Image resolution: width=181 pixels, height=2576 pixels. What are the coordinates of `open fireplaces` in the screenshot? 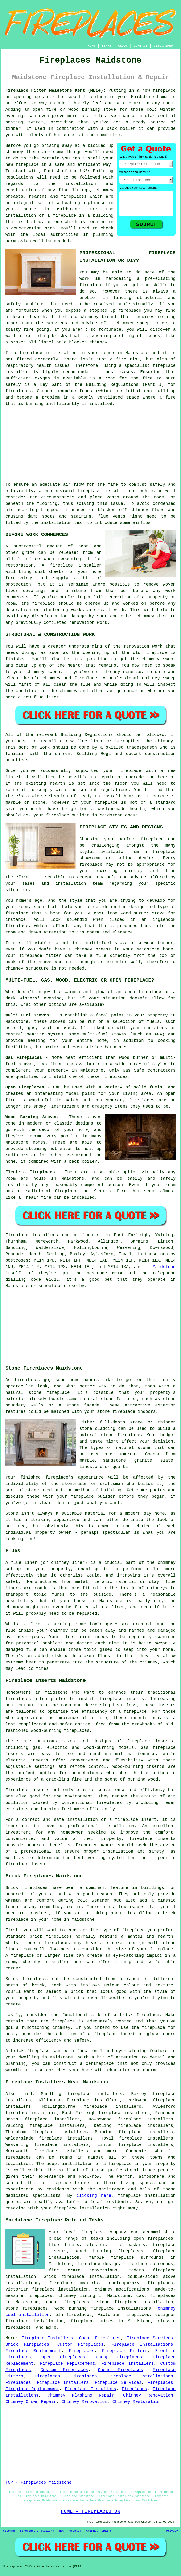 It's located at (153, 2238).